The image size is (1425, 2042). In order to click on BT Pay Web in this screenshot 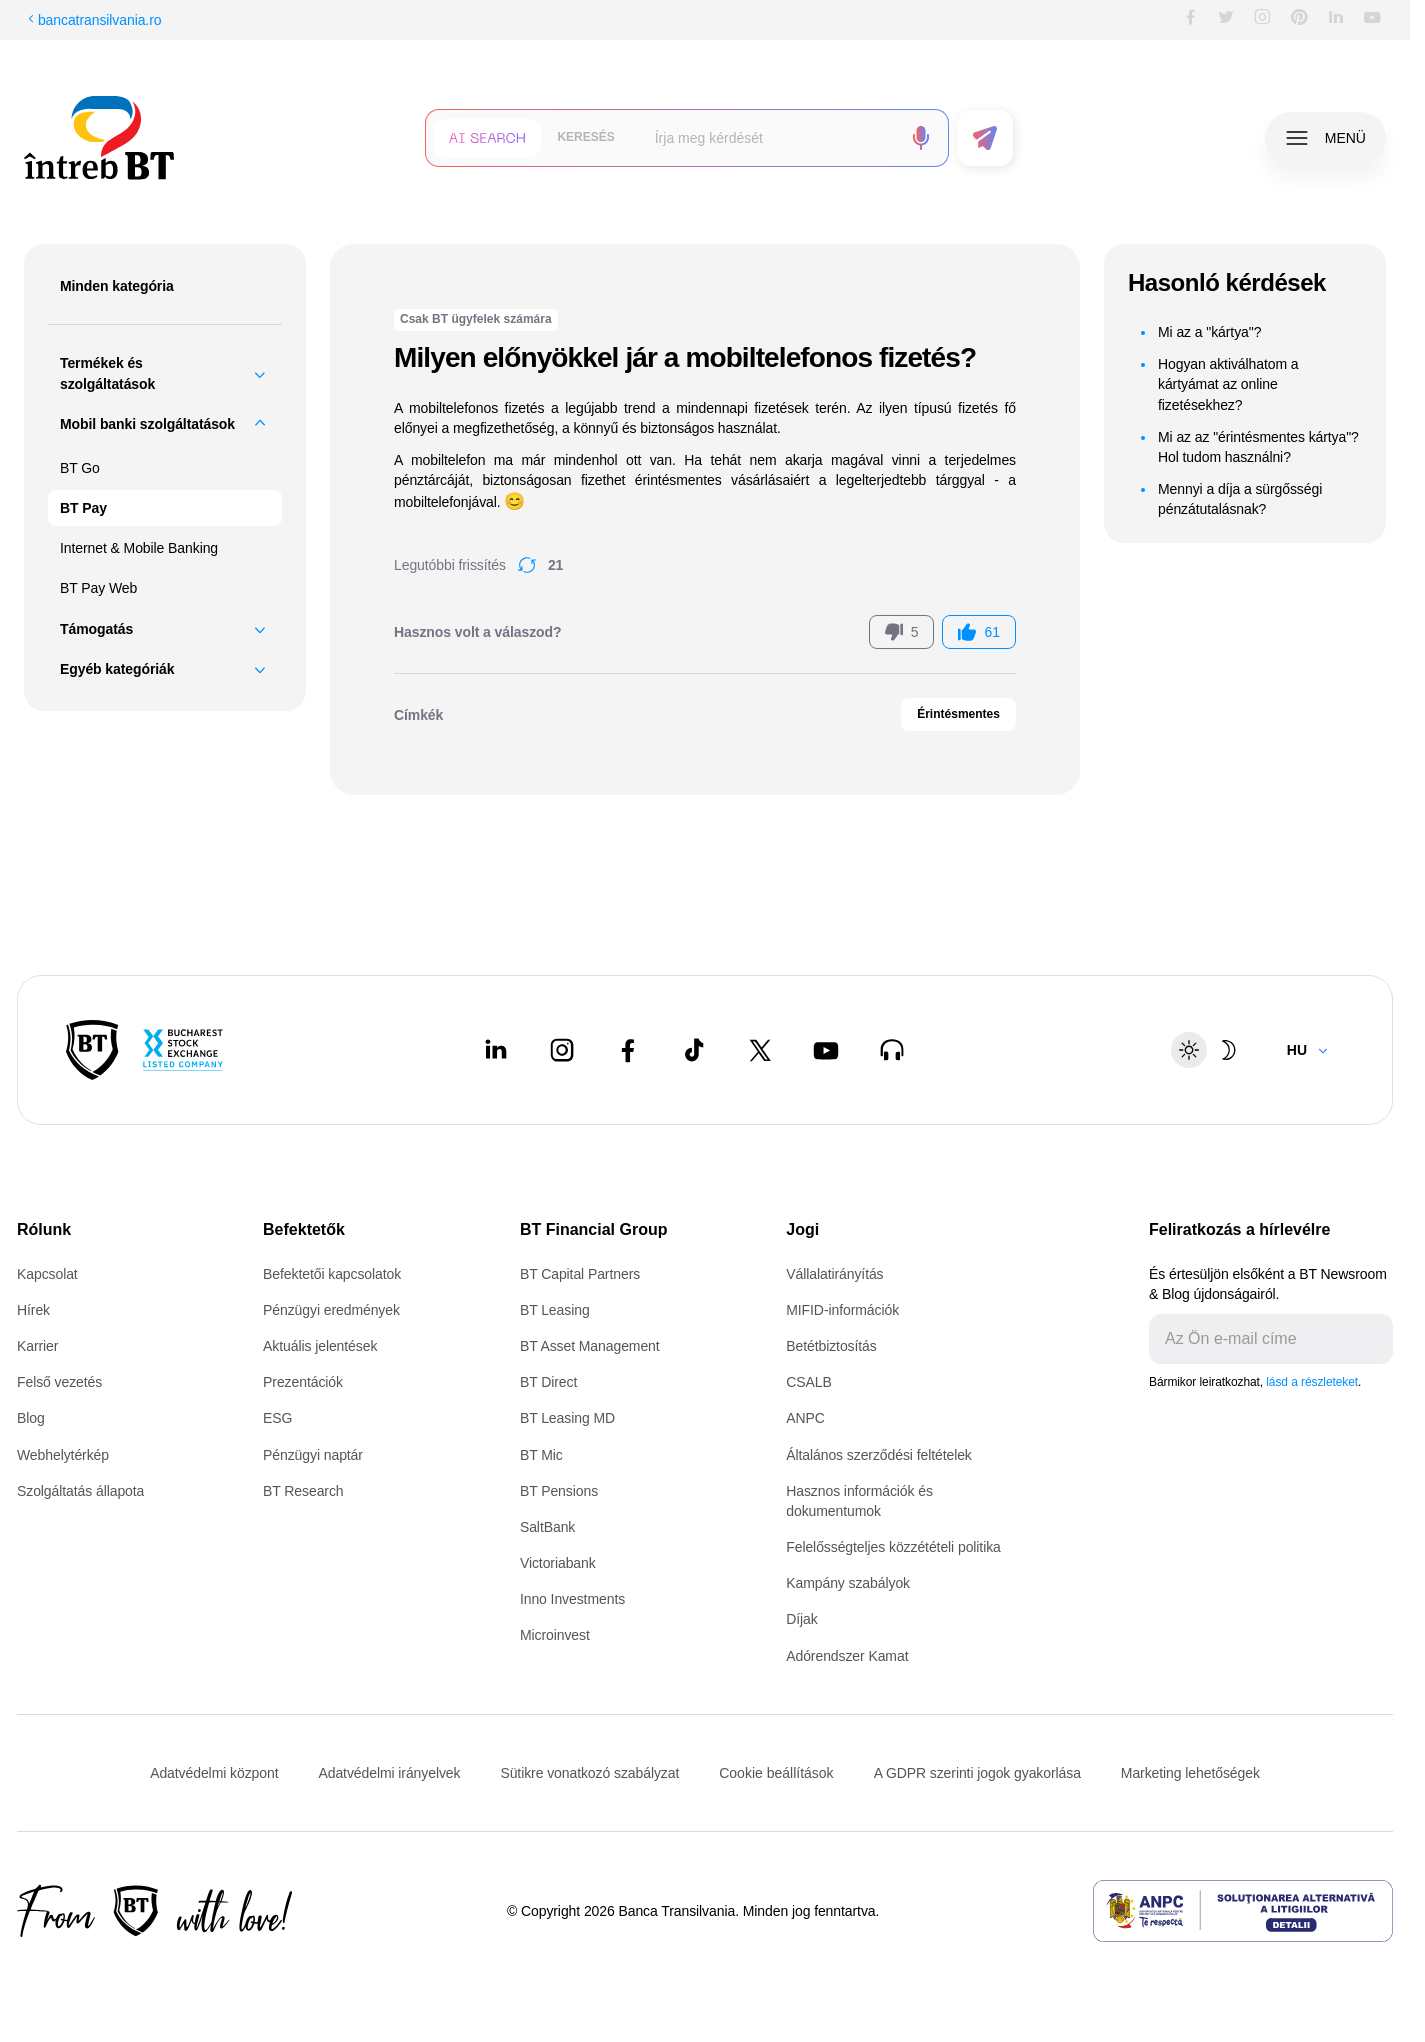, I will do `click(98, 588)`.